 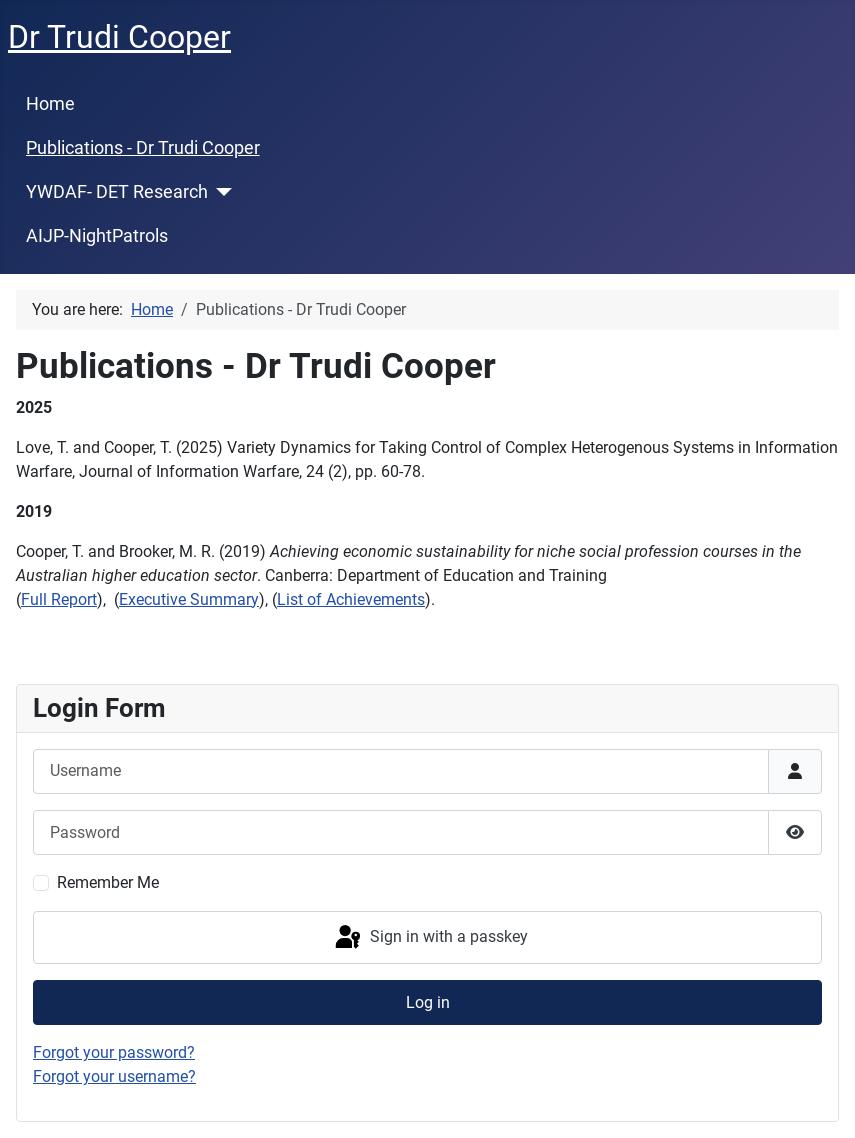 What do you see at coordinates (114, 1076) in the screenshot?
I see `Forgot your username?` at bounding box center [114, 1076].